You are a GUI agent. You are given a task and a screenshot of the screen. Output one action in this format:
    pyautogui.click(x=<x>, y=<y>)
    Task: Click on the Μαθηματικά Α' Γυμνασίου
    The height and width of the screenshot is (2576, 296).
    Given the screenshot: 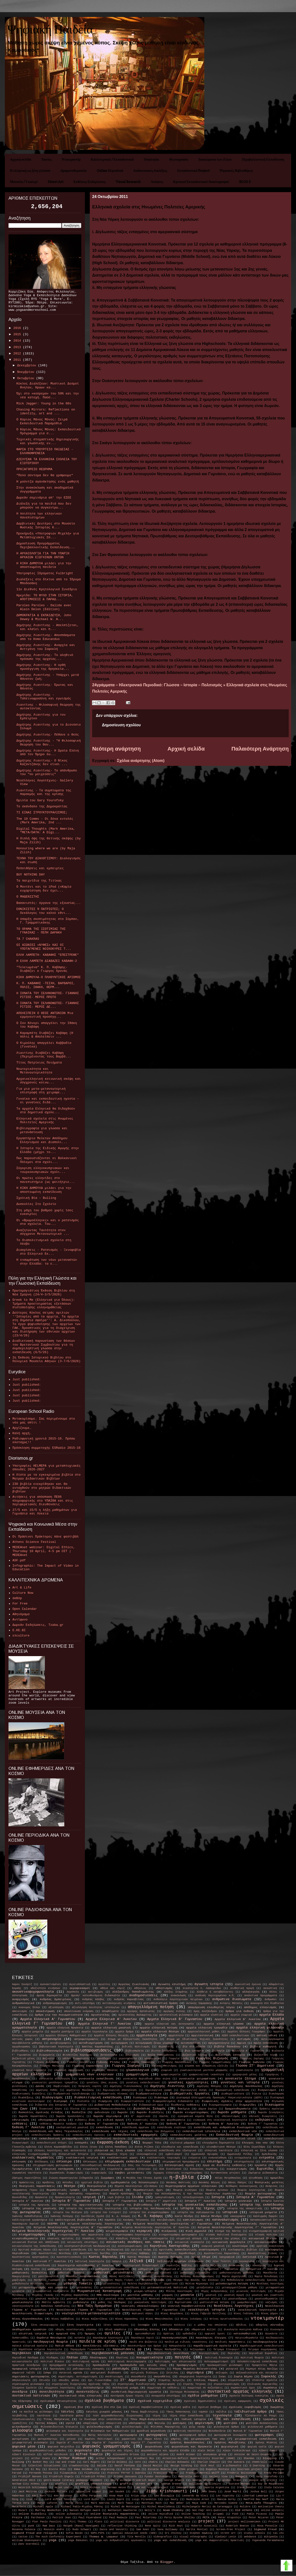 What is the action you would take?
    pyautogui.click(x=178, y=2269)
    